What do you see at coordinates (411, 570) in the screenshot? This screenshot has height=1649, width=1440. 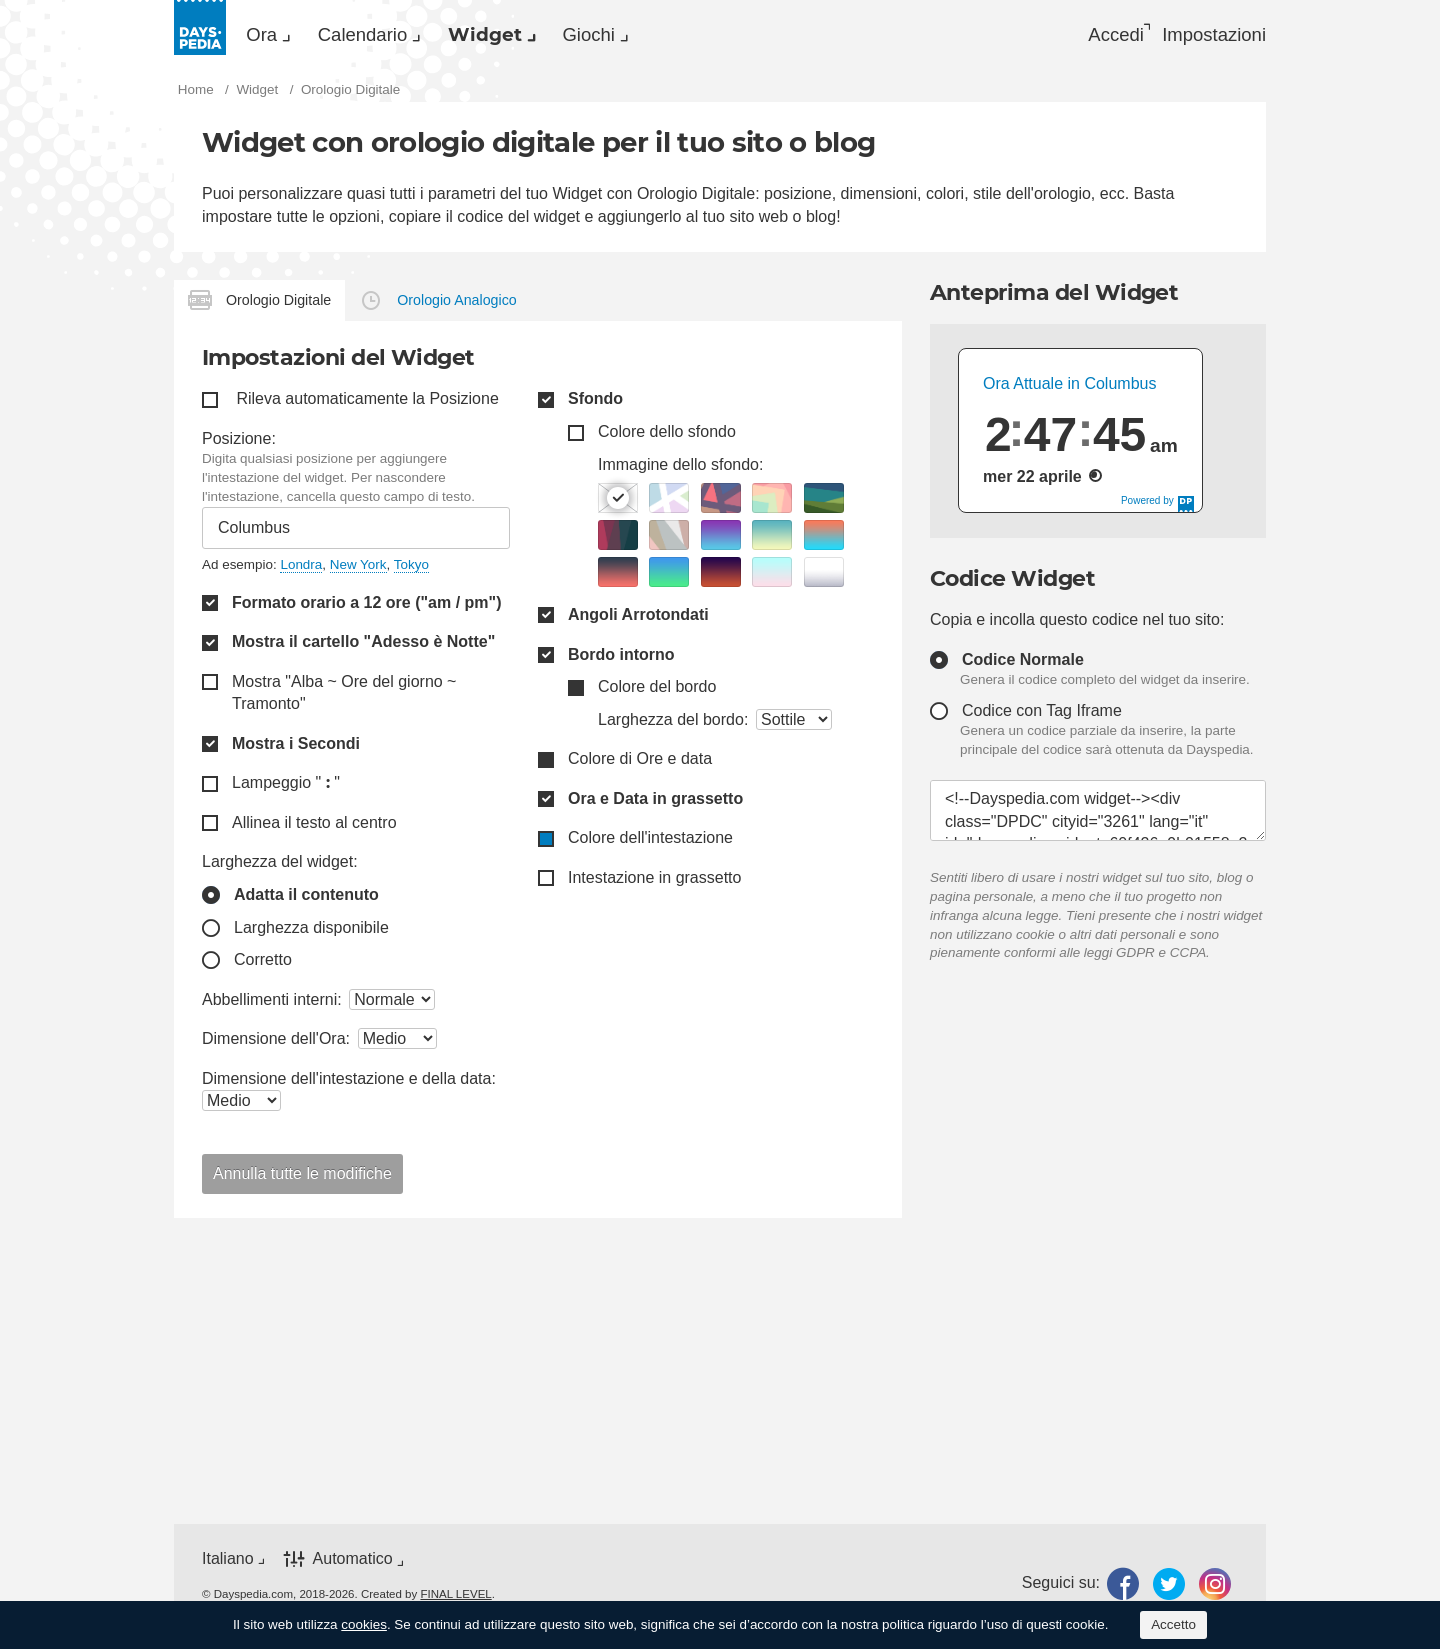 I see `Tokyo` at bounding box center [411, 570].